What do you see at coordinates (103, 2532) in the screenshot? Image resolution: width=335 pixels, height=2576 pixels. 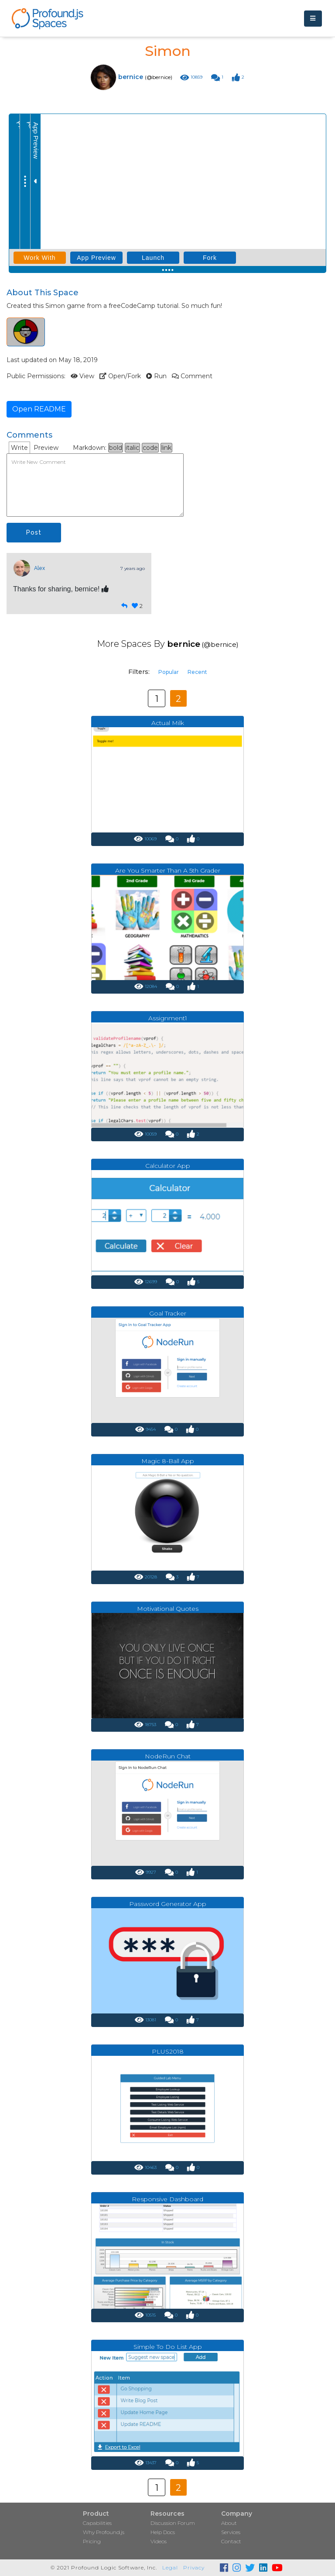 I see `Why Profound.js` at bounding box center [103, 2532].